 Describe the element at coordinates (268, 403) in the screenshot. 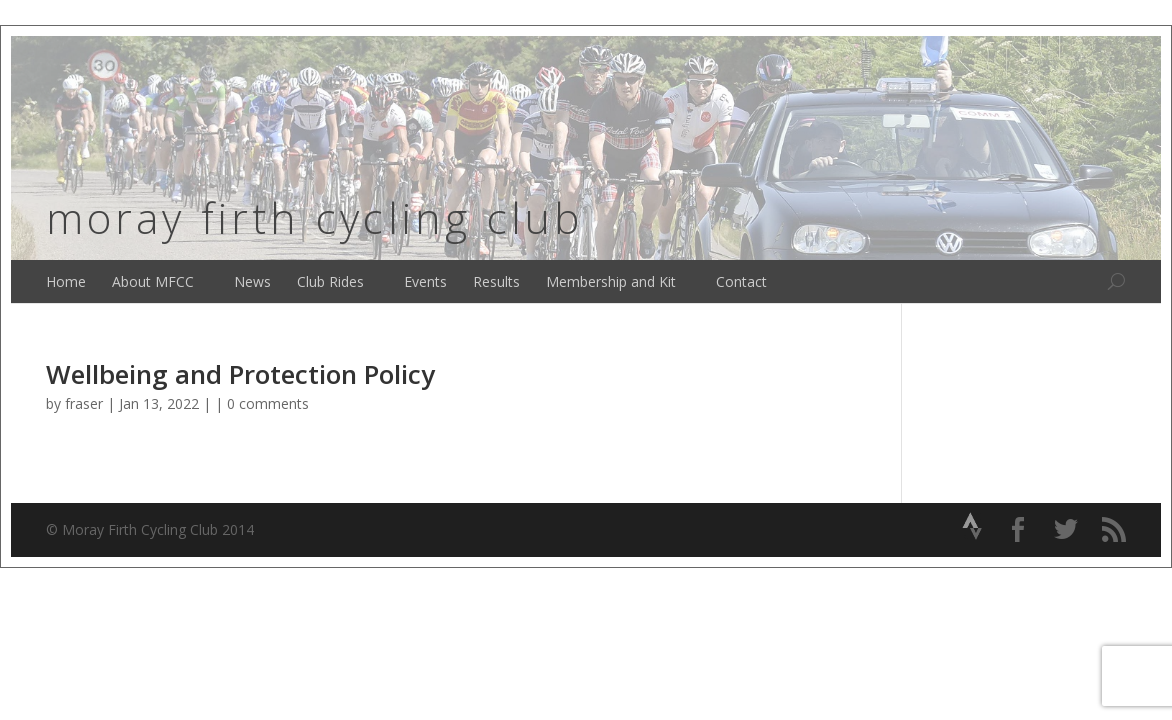

I see `0 comments` at that location.